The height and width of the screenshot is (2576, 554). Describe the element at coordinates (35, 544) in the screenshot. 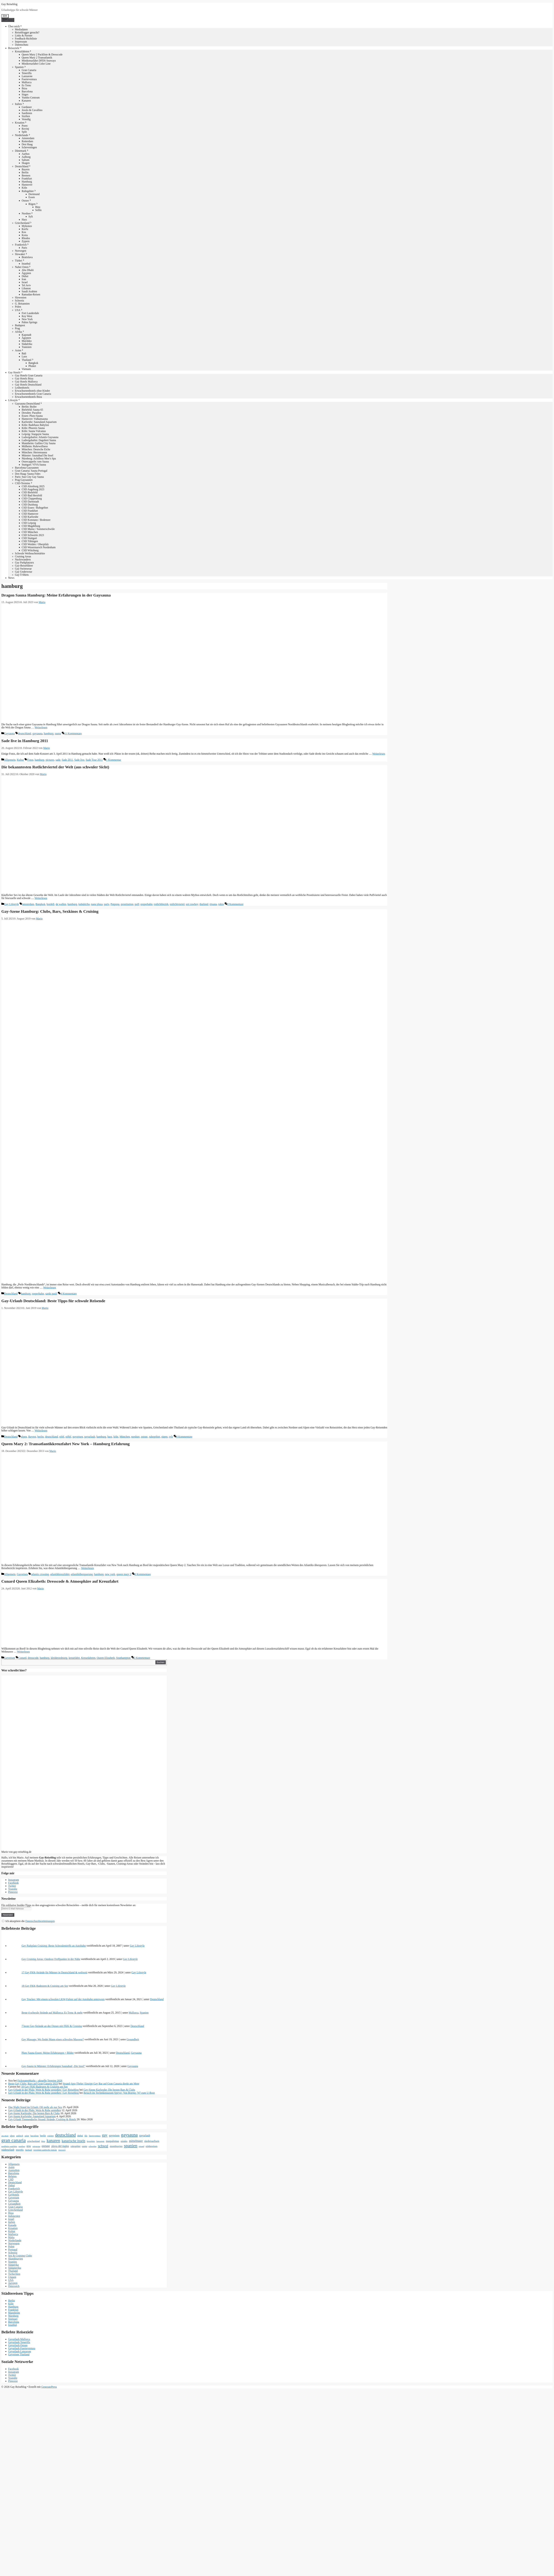

I see `CSD Weiden / Oberpfalz` at that location.